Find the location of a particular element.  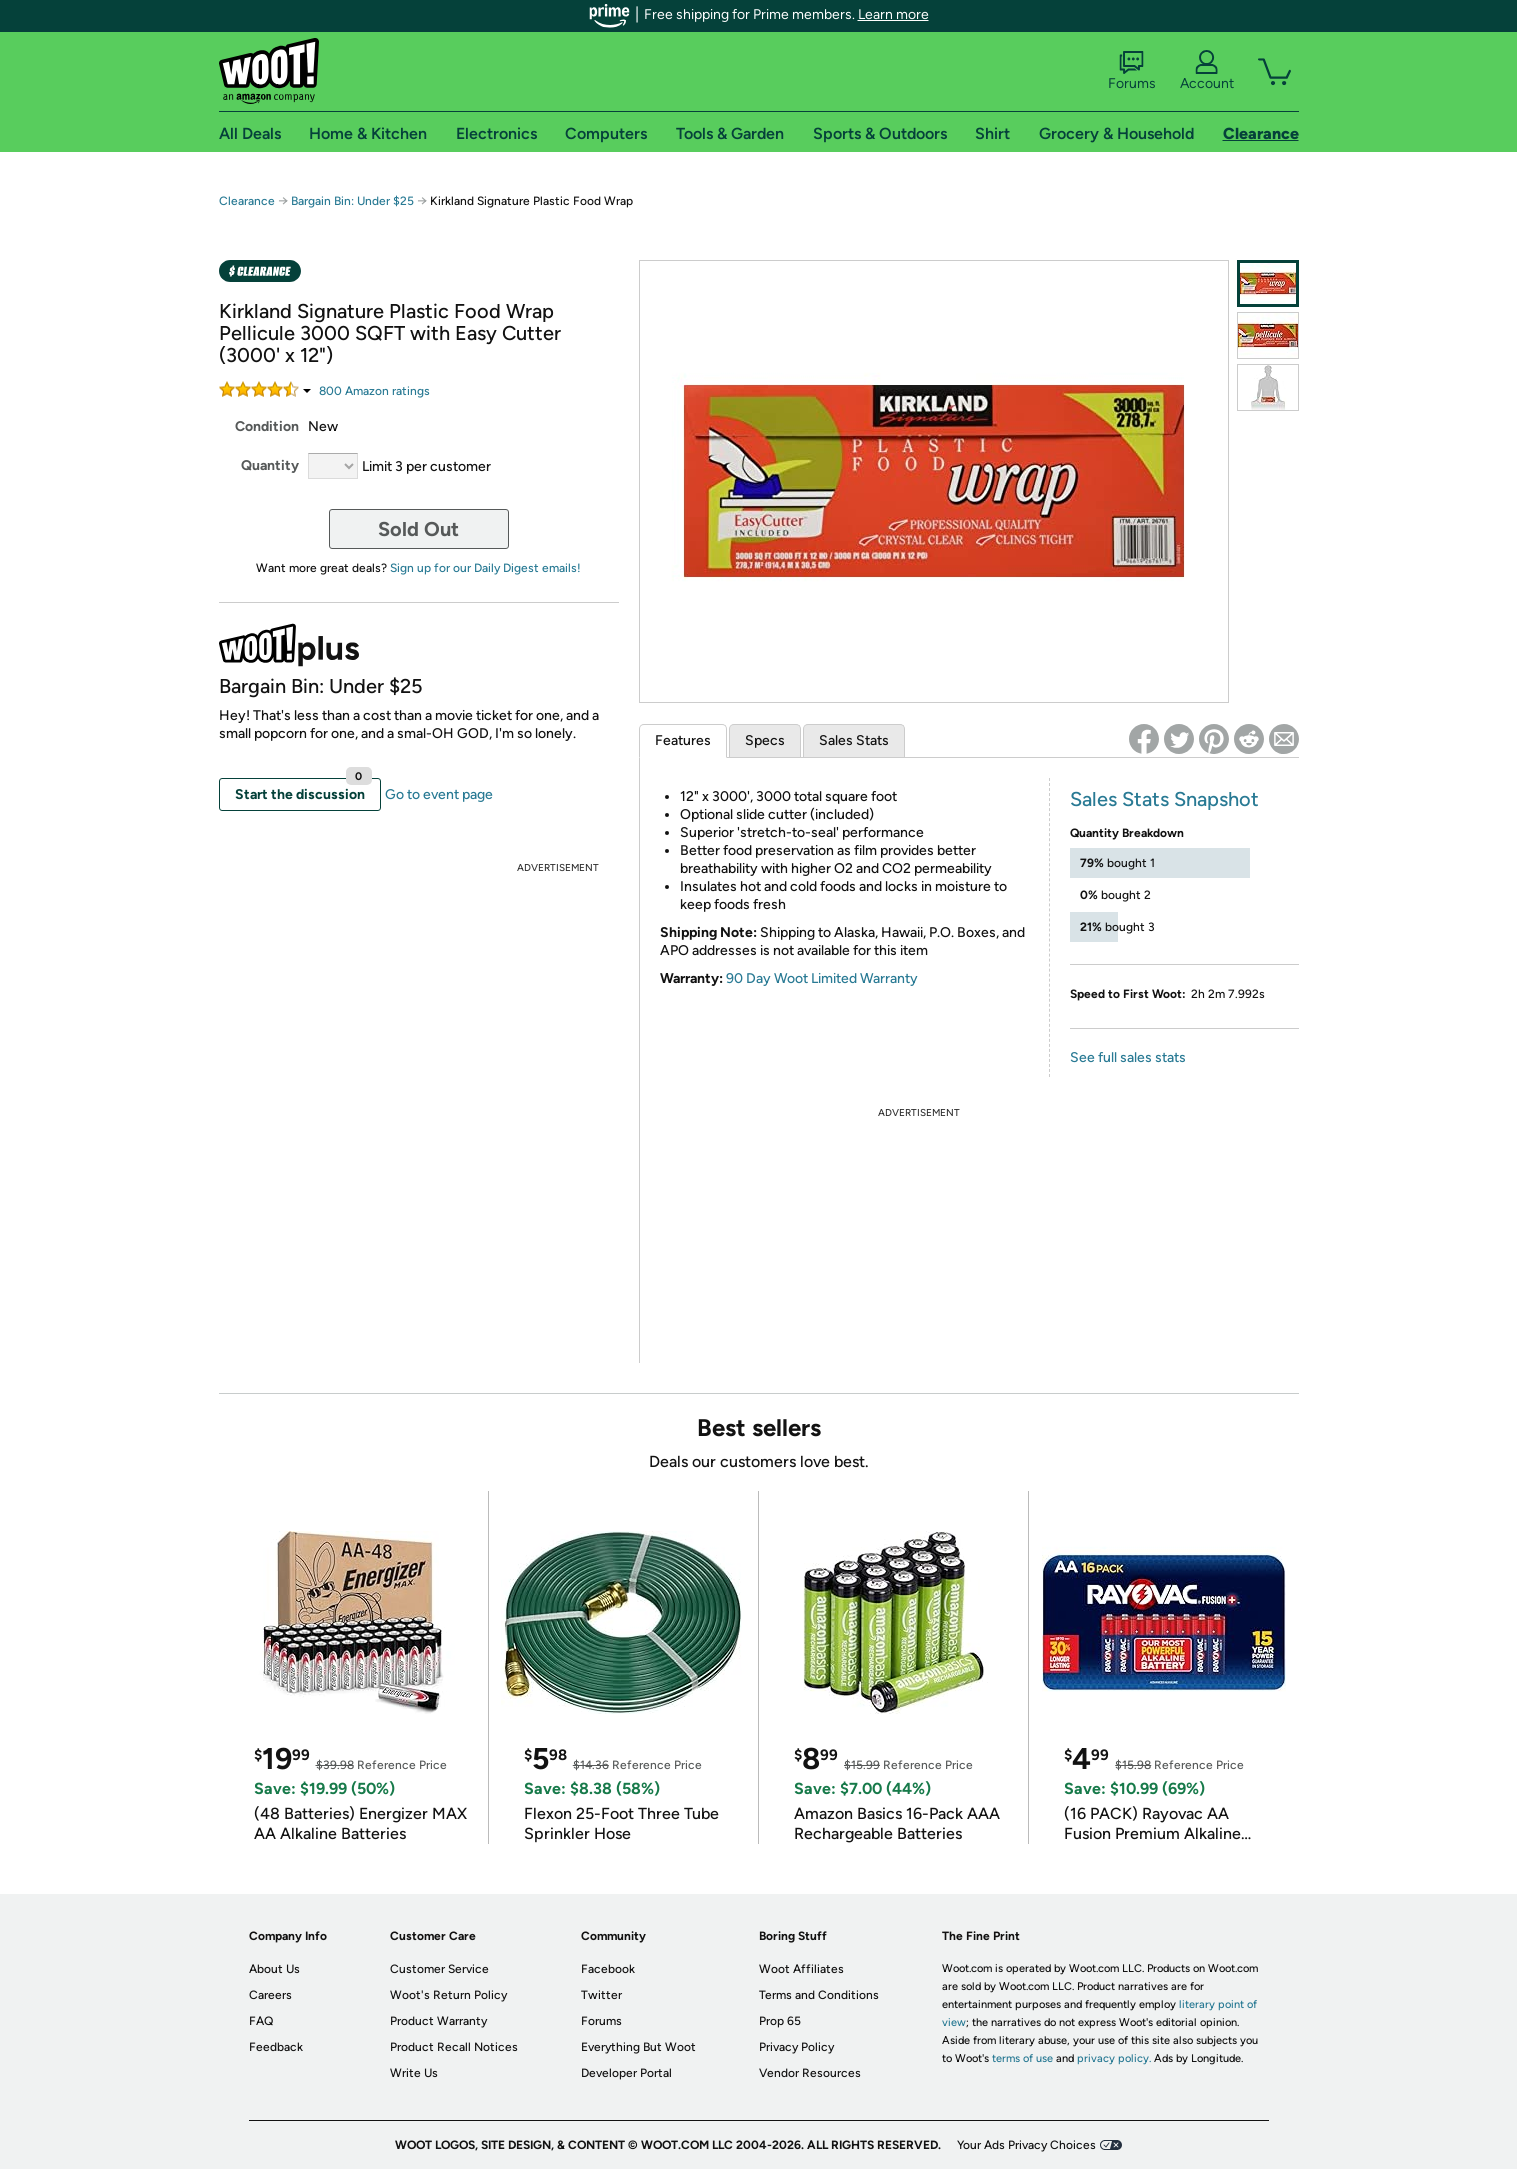

Woot Affiliates is located at coordinates (801, 1969).